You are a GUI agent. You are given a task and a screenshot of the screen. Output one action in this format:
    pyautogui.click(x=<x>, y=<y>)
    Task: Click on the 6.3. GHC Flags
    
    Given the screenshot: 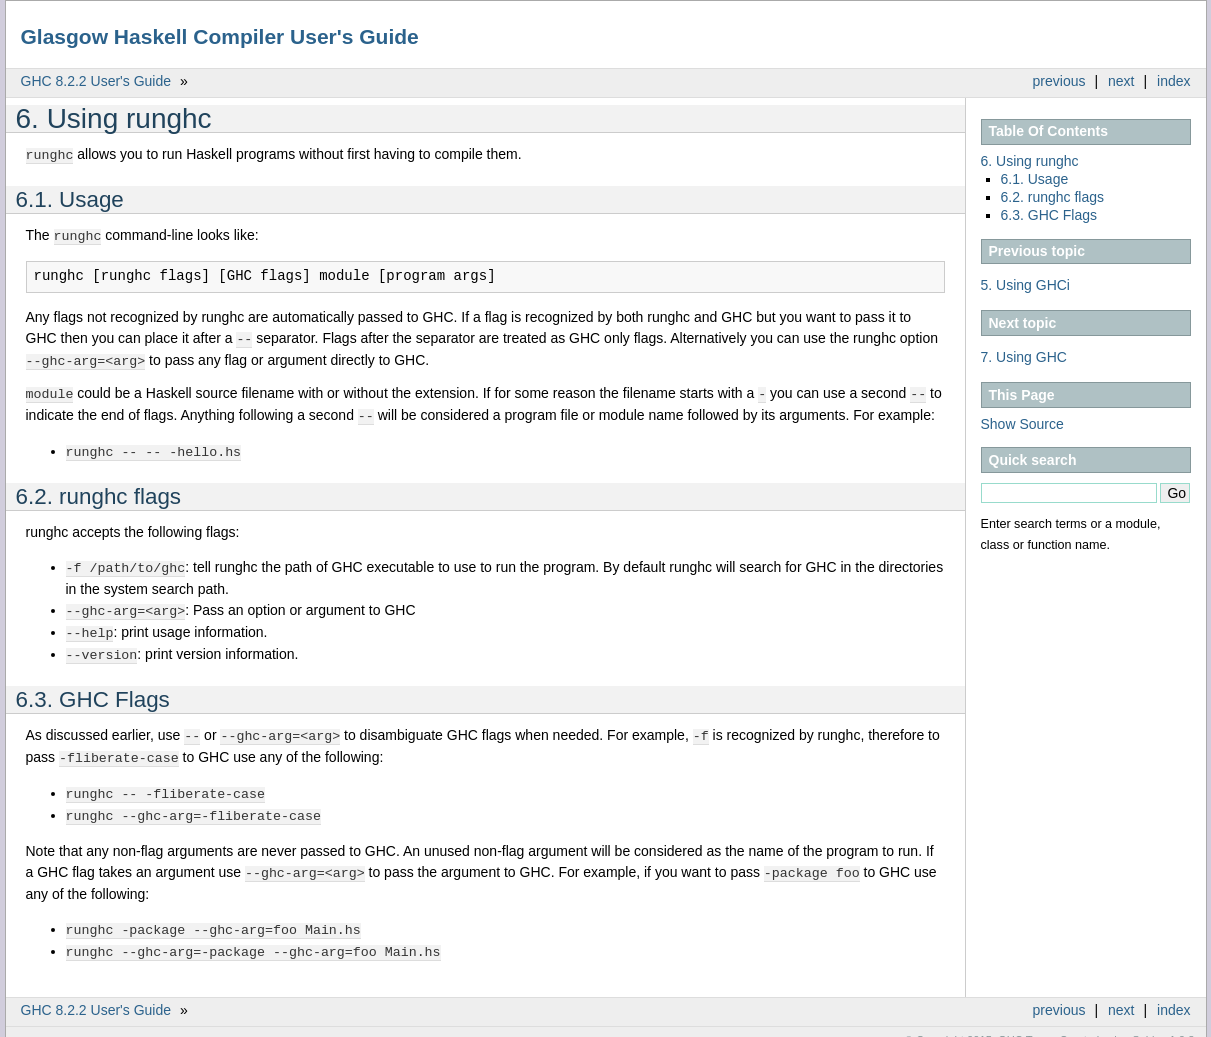 What is the action you would take?
    pyautogui.click(x=1049, y=215)
    